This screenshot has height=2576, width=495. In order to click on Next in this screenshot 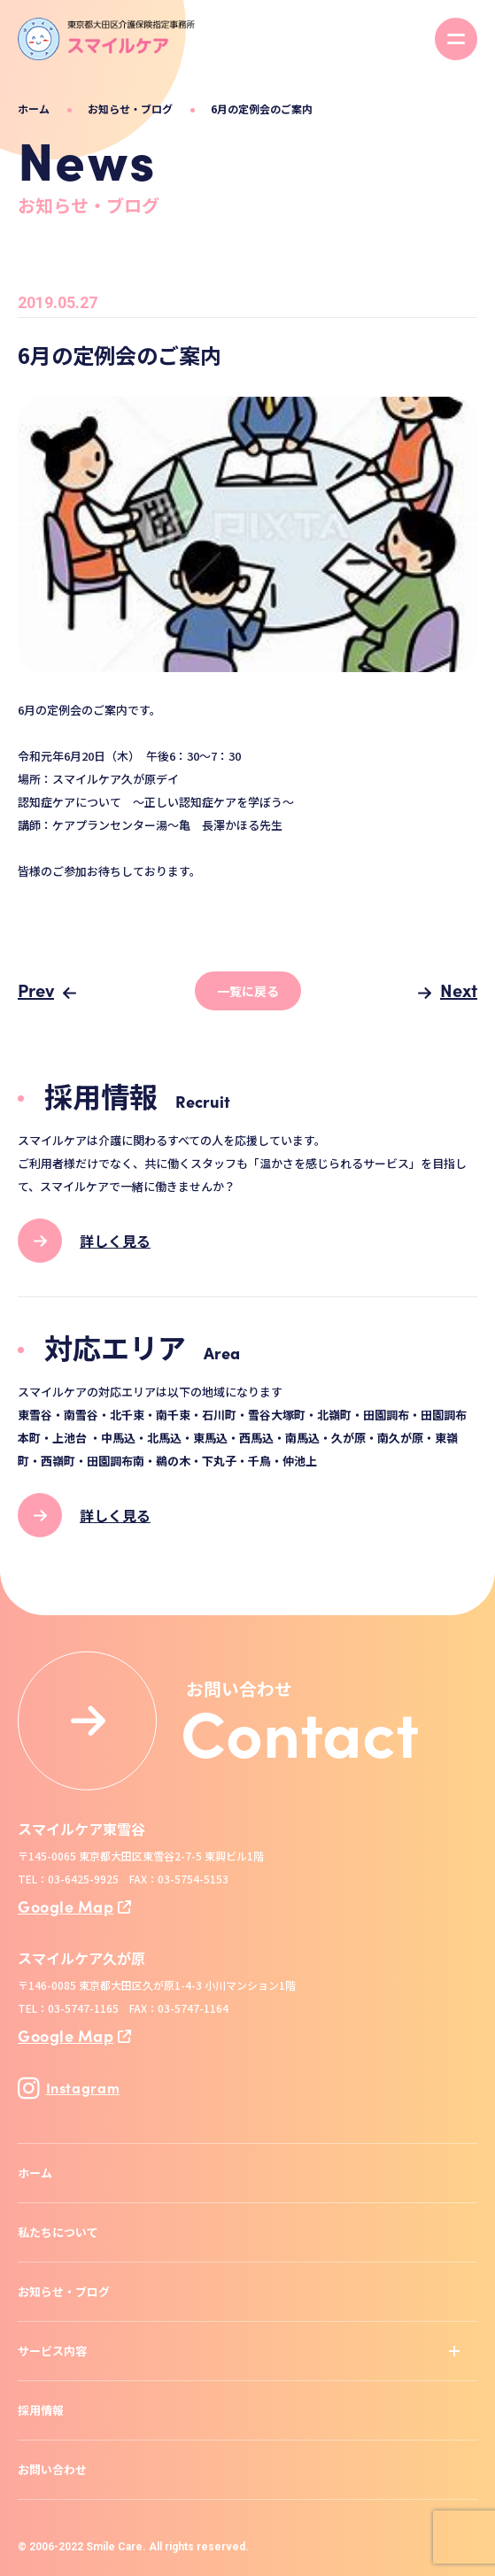, I will do `click(458, 990)`.